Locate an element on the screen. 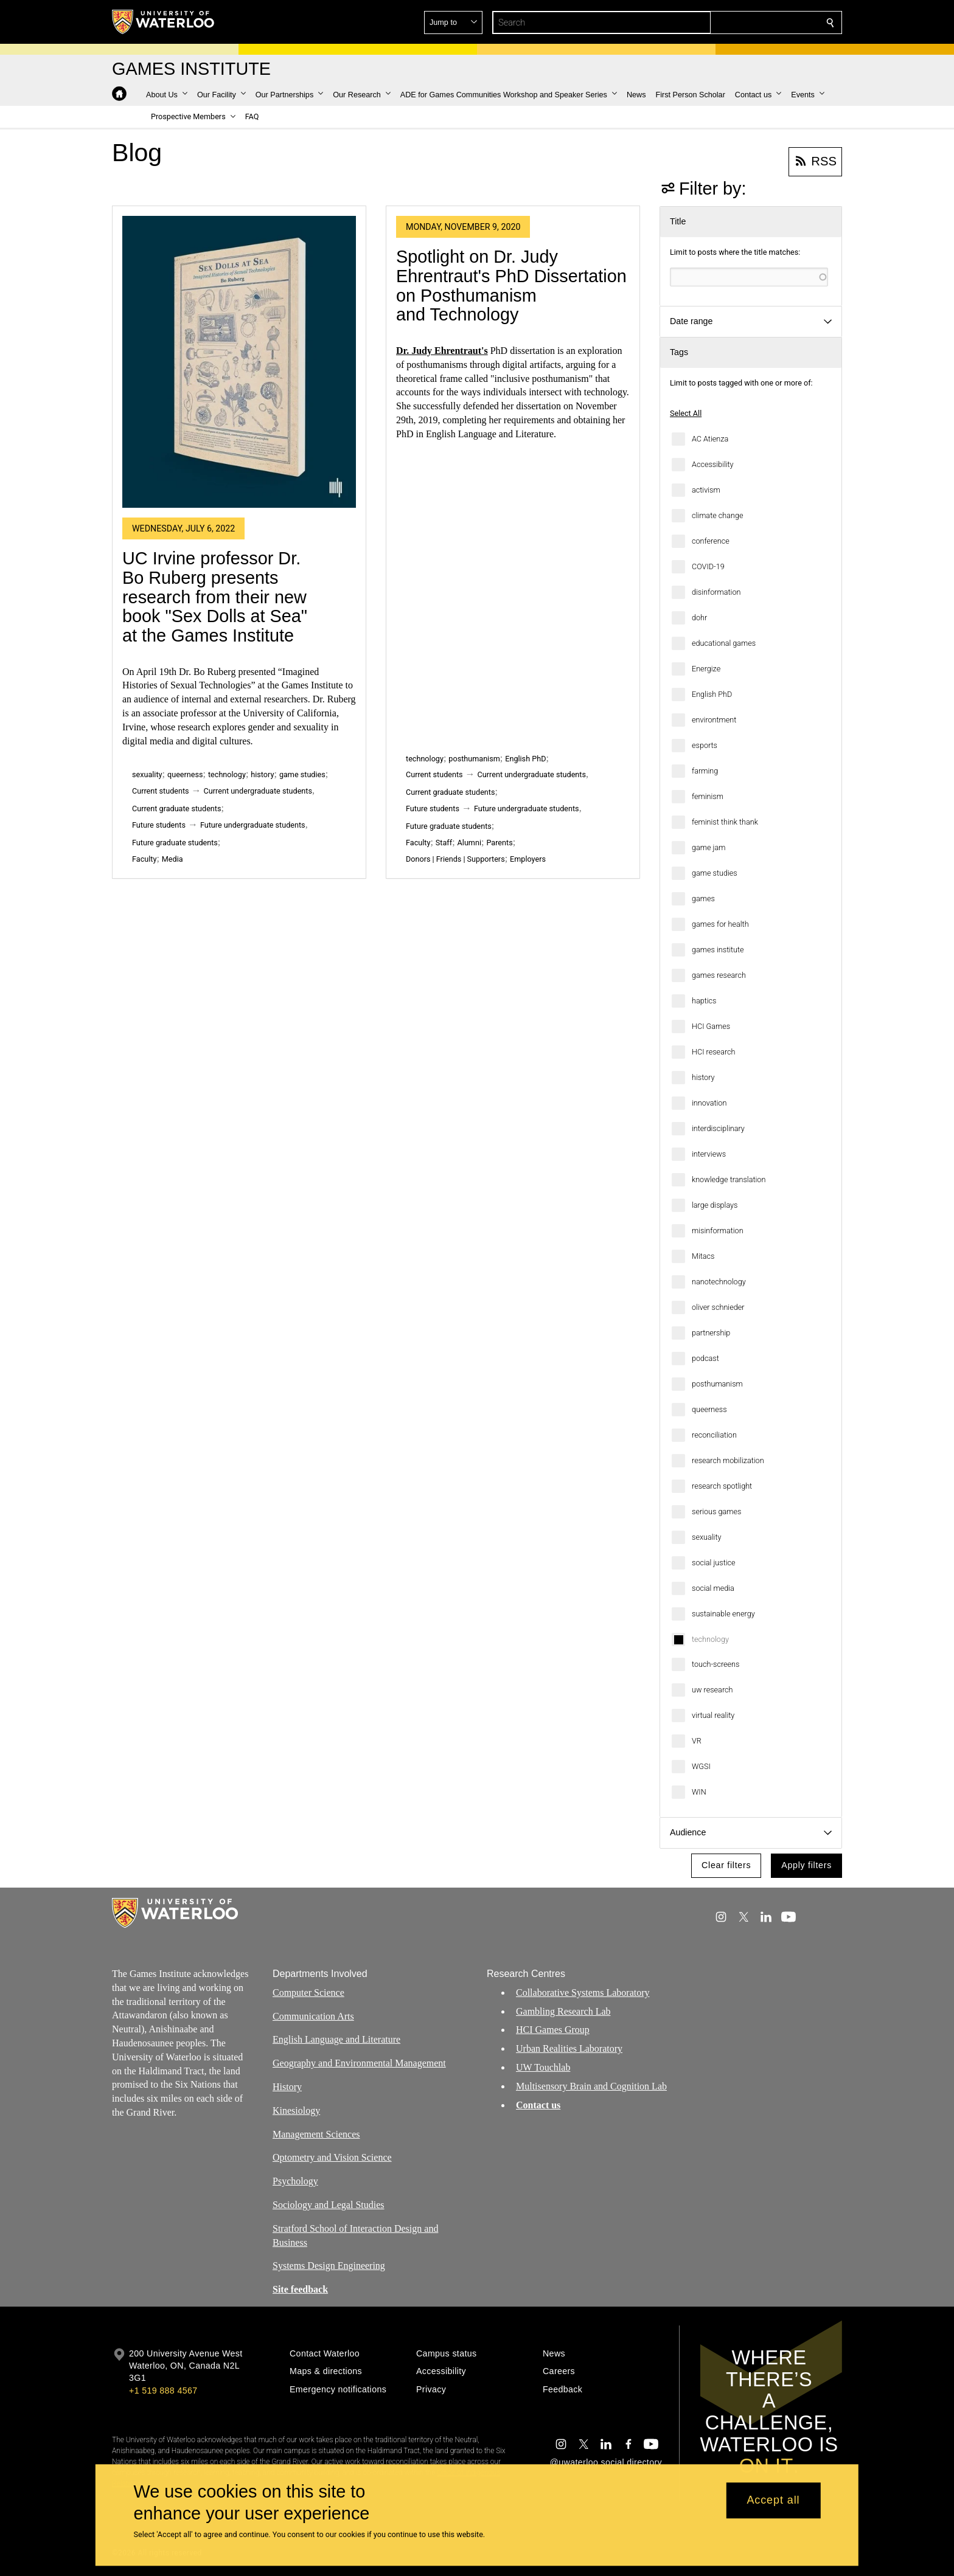 This screenshot has width=954, height=2576. podcast is located at coordinates (705, 1358).